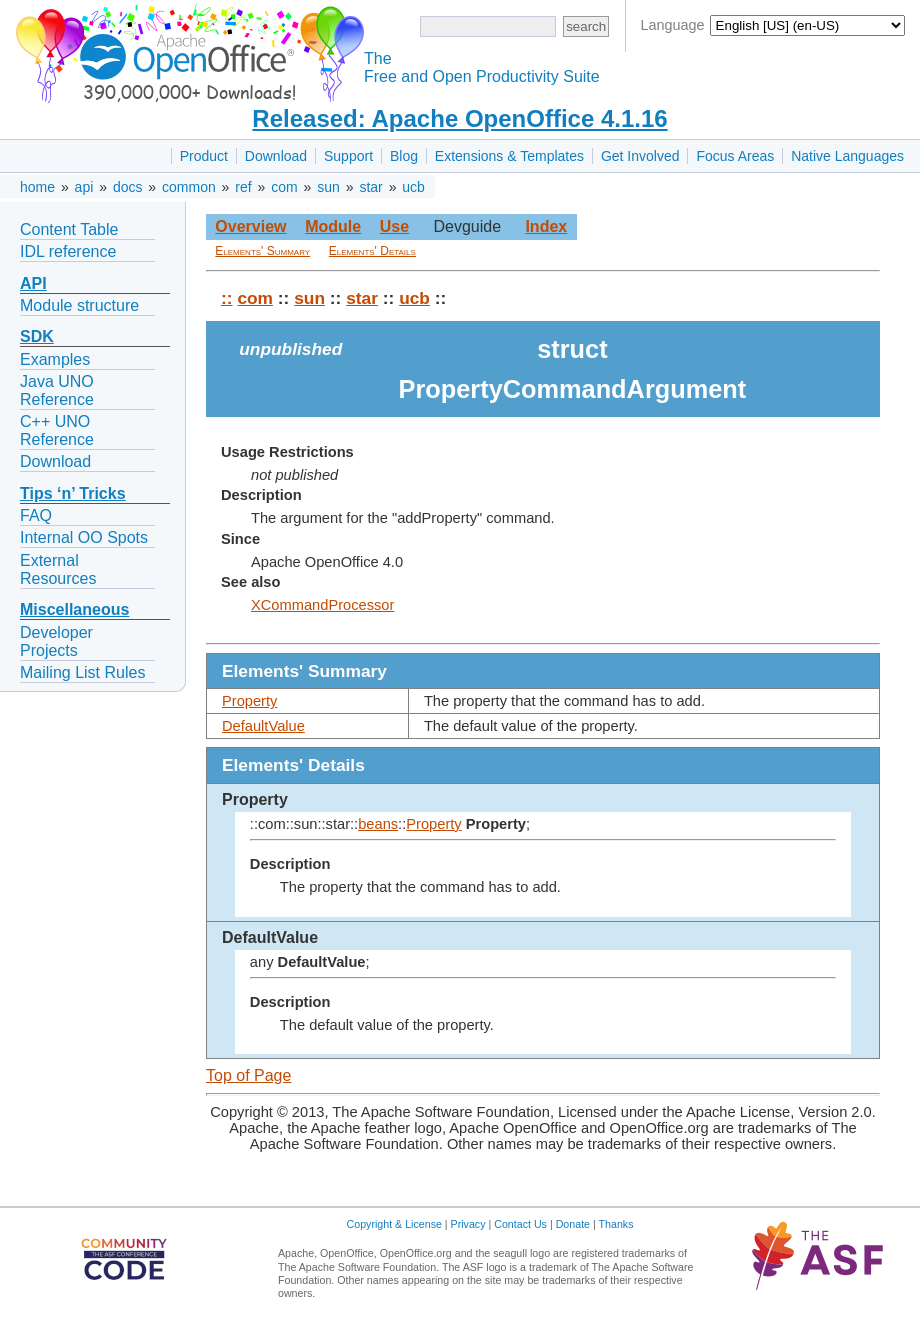 Image resolution: width=920 pixels, height=1318 pixels. What do you see at coordinates (546, 226) in the screenshot?
I see `Index` at bounding box center [546, 226].